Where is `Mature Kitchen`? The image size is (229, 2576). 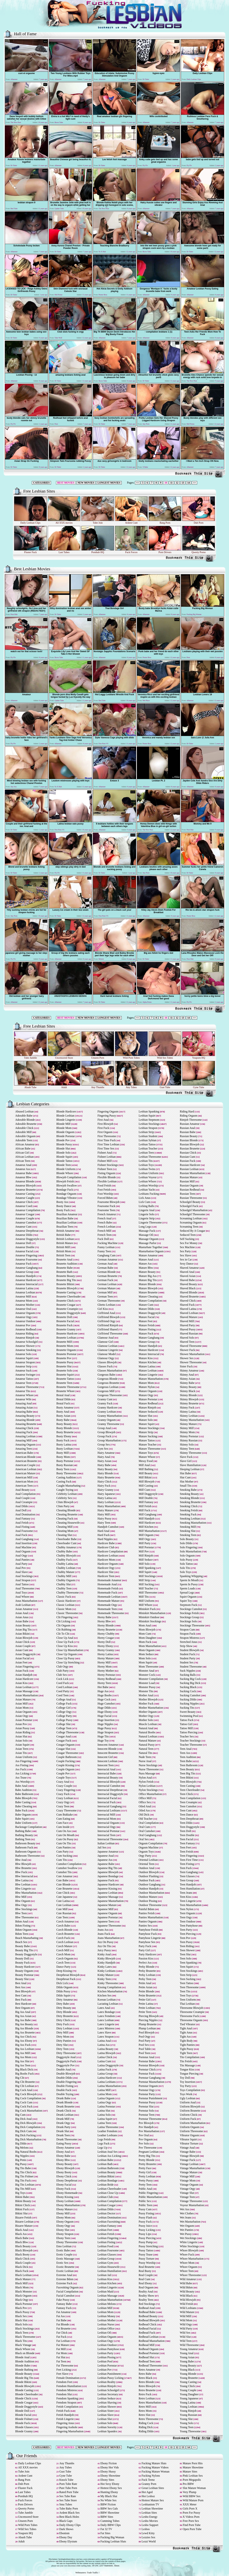
Mature Kitchen is located at coordinates (148, 1362).